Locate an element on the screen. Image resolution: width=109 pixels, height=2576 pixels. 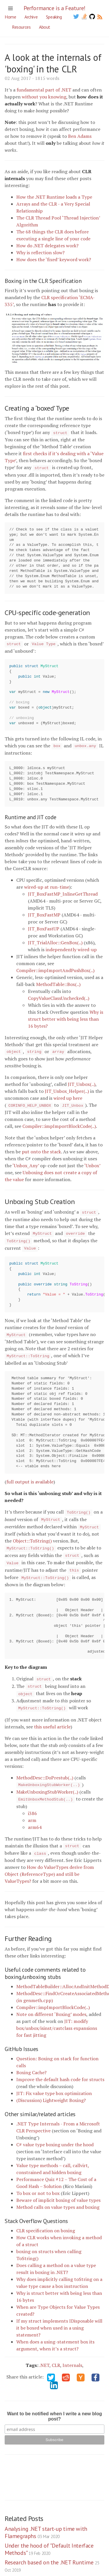
JIT_Unbox_Helper(..) is located at coordinates (67, 1089).